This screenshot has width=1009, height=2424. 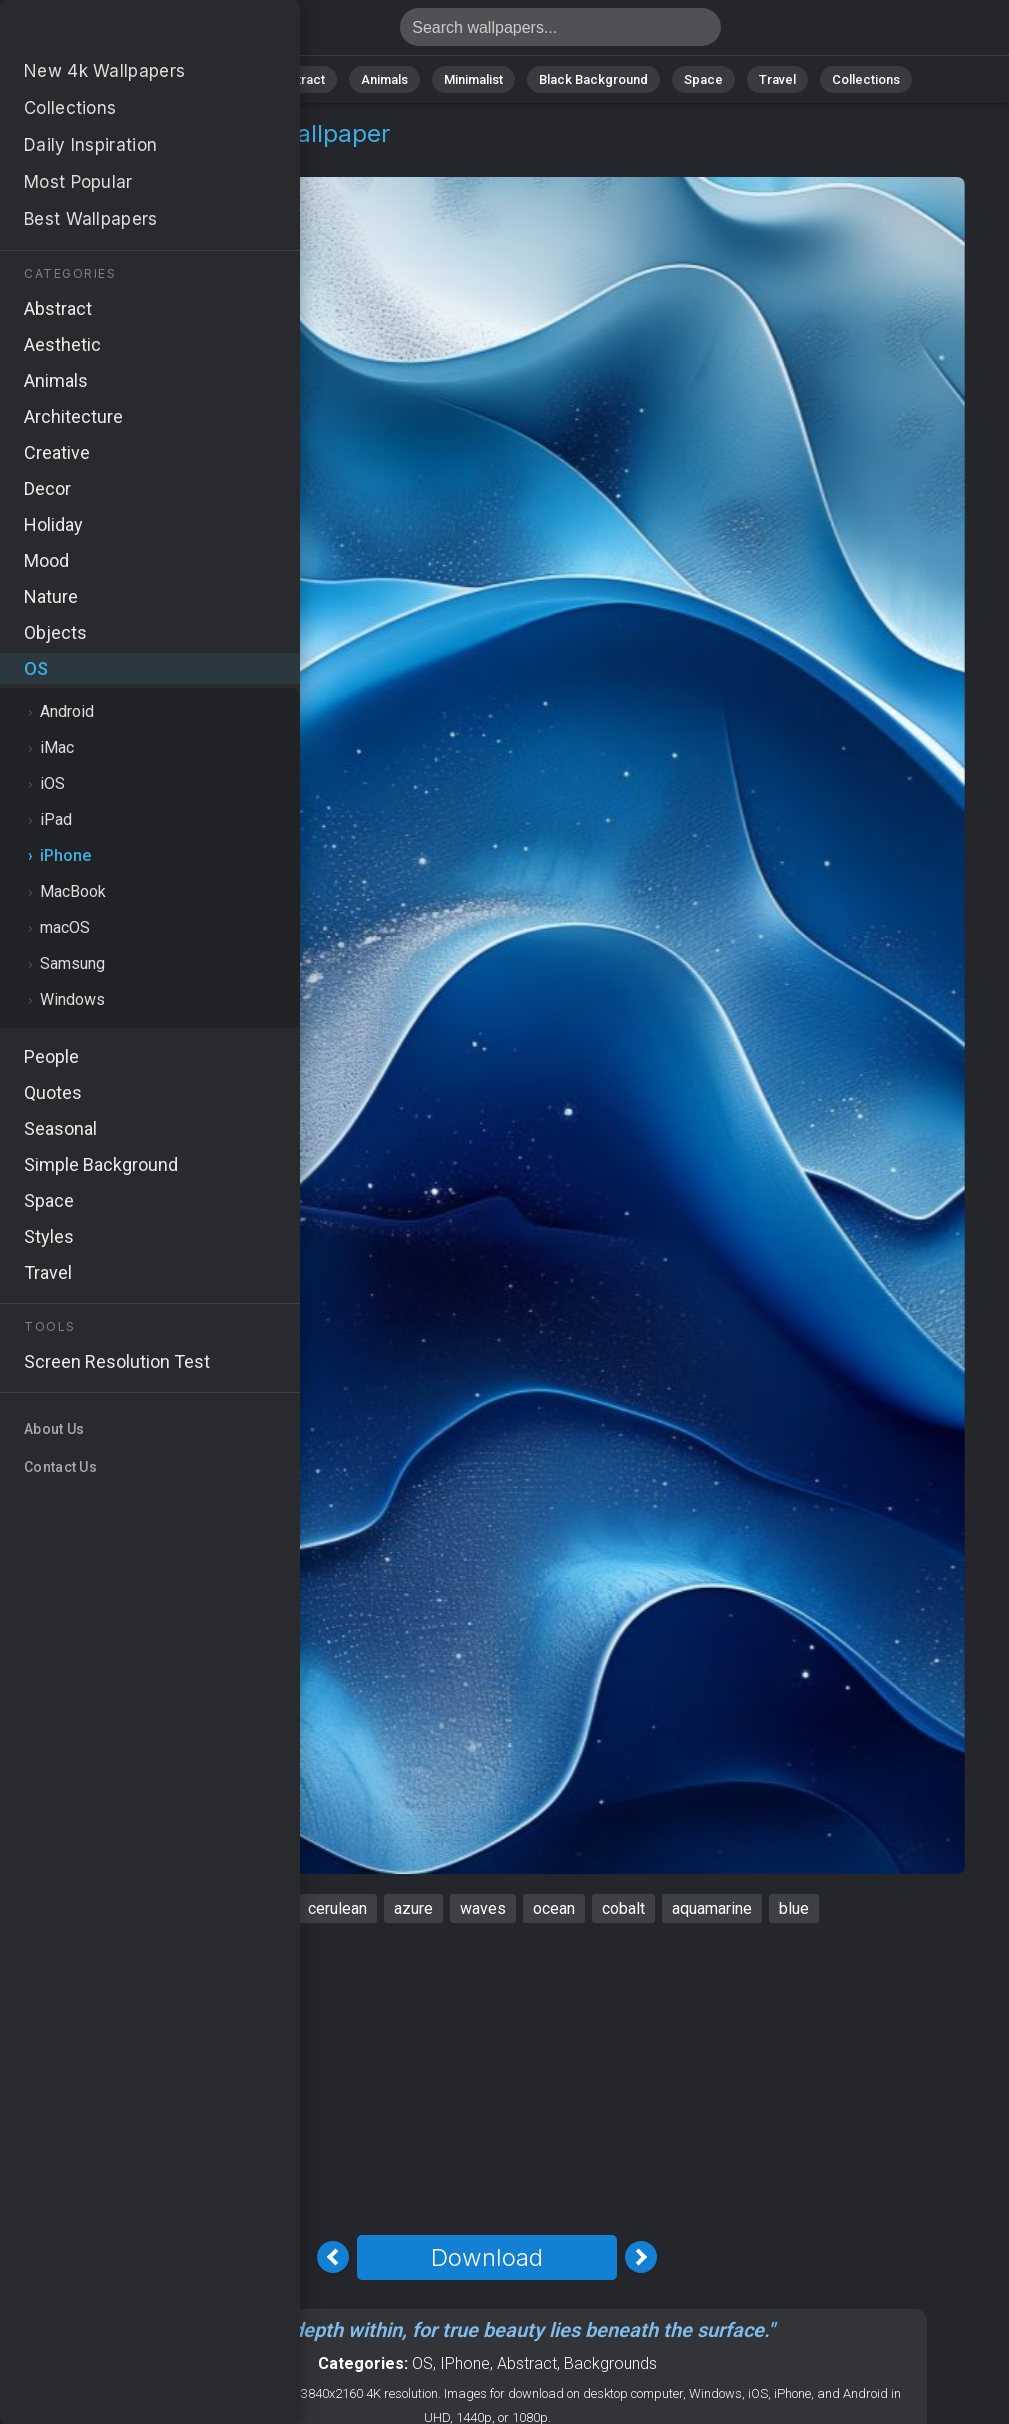 I want to click on Abstract, so click(x=299, y=79).